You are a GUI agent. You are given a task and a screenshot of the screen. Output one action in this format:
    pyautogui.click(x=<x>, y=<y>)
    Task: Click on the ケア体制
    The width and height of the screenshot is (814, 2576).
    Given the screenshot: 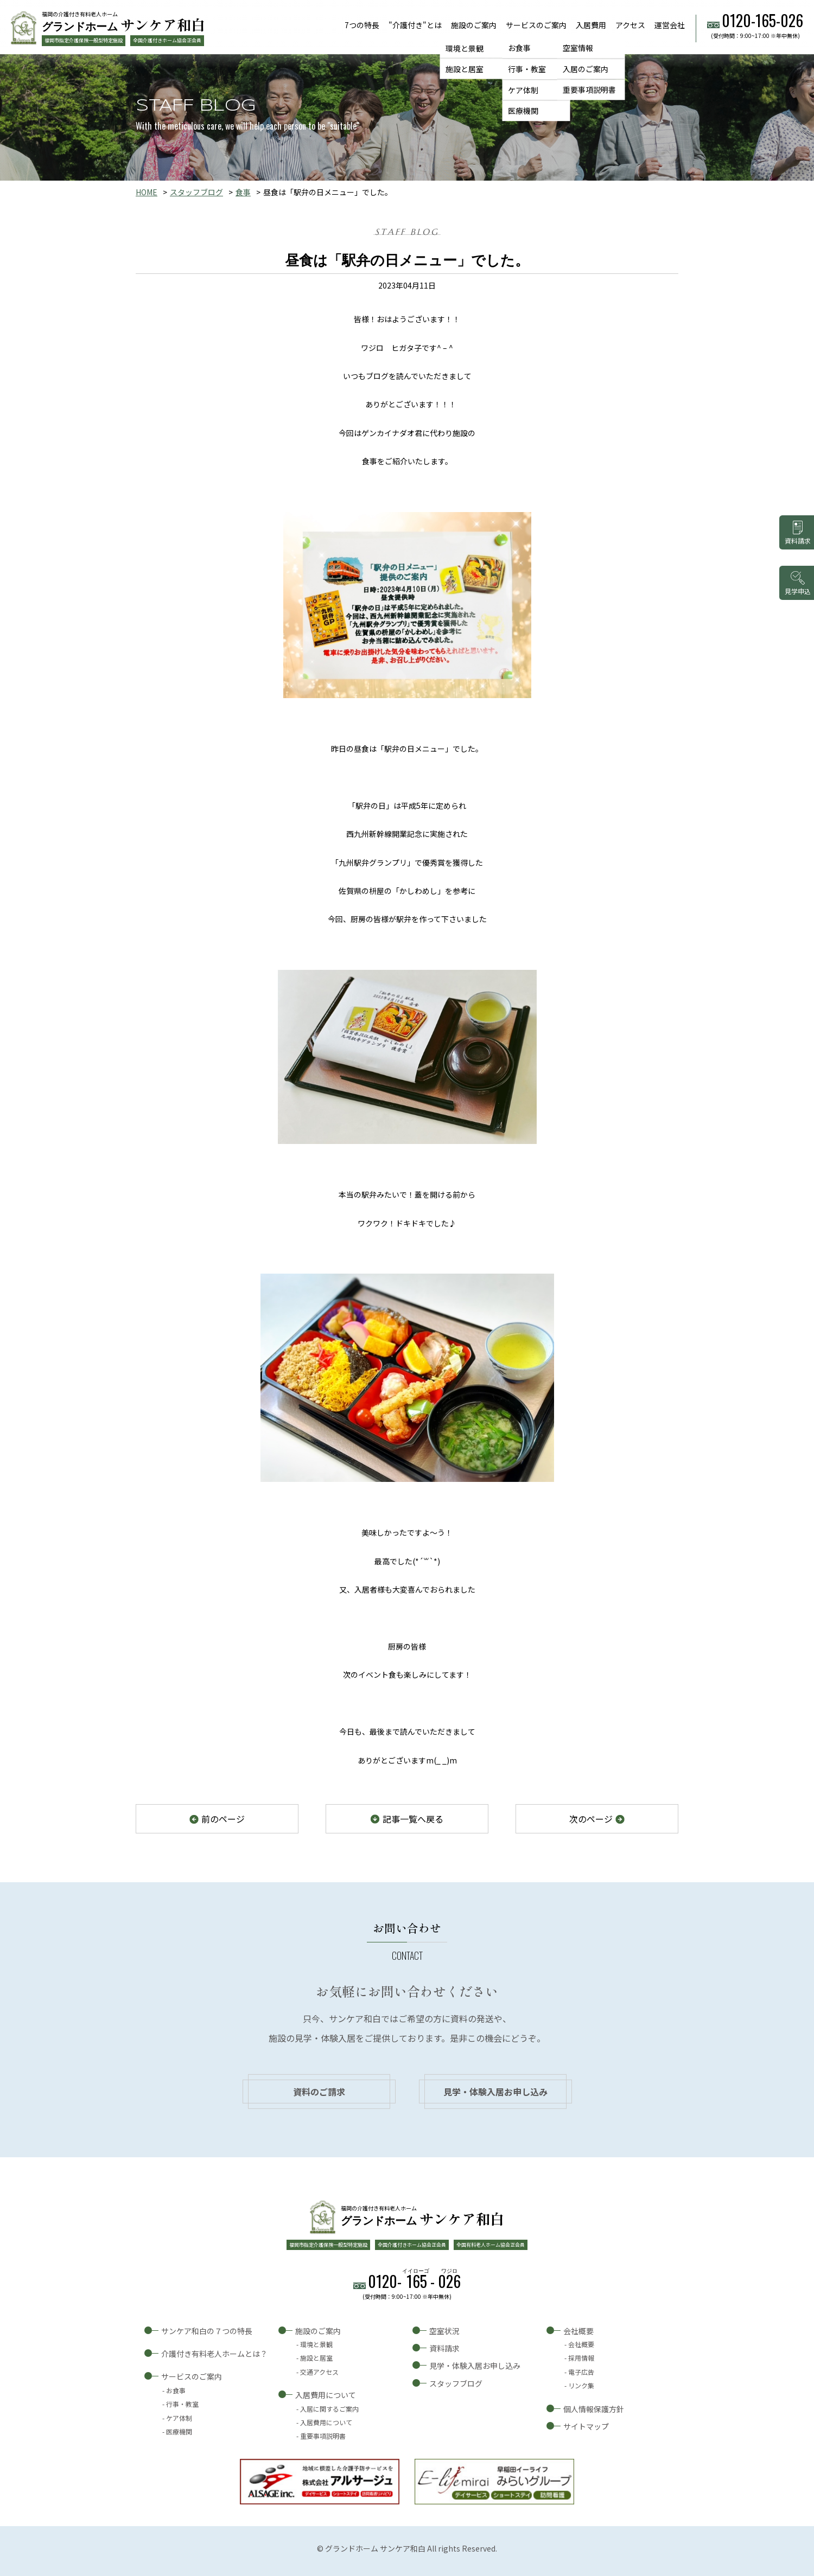 What is the action you would take?
    pyautogui.click(x=523, y=90)
    